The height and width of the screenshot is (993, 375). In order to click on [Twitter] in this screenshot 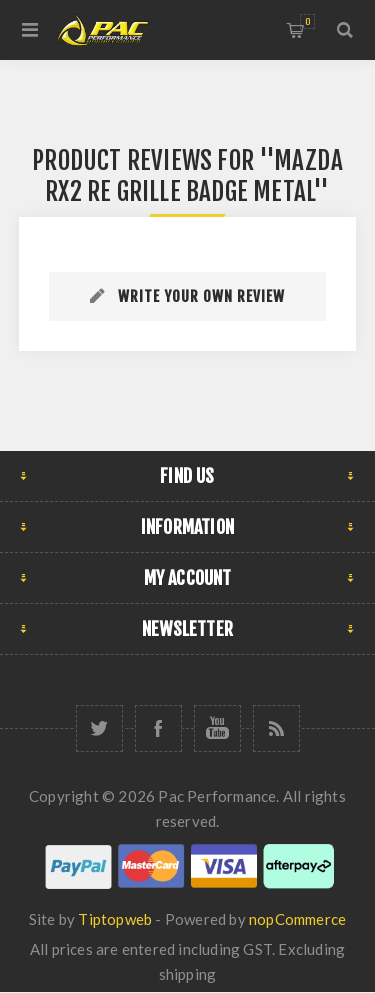, I will do `click(99, 728)`.